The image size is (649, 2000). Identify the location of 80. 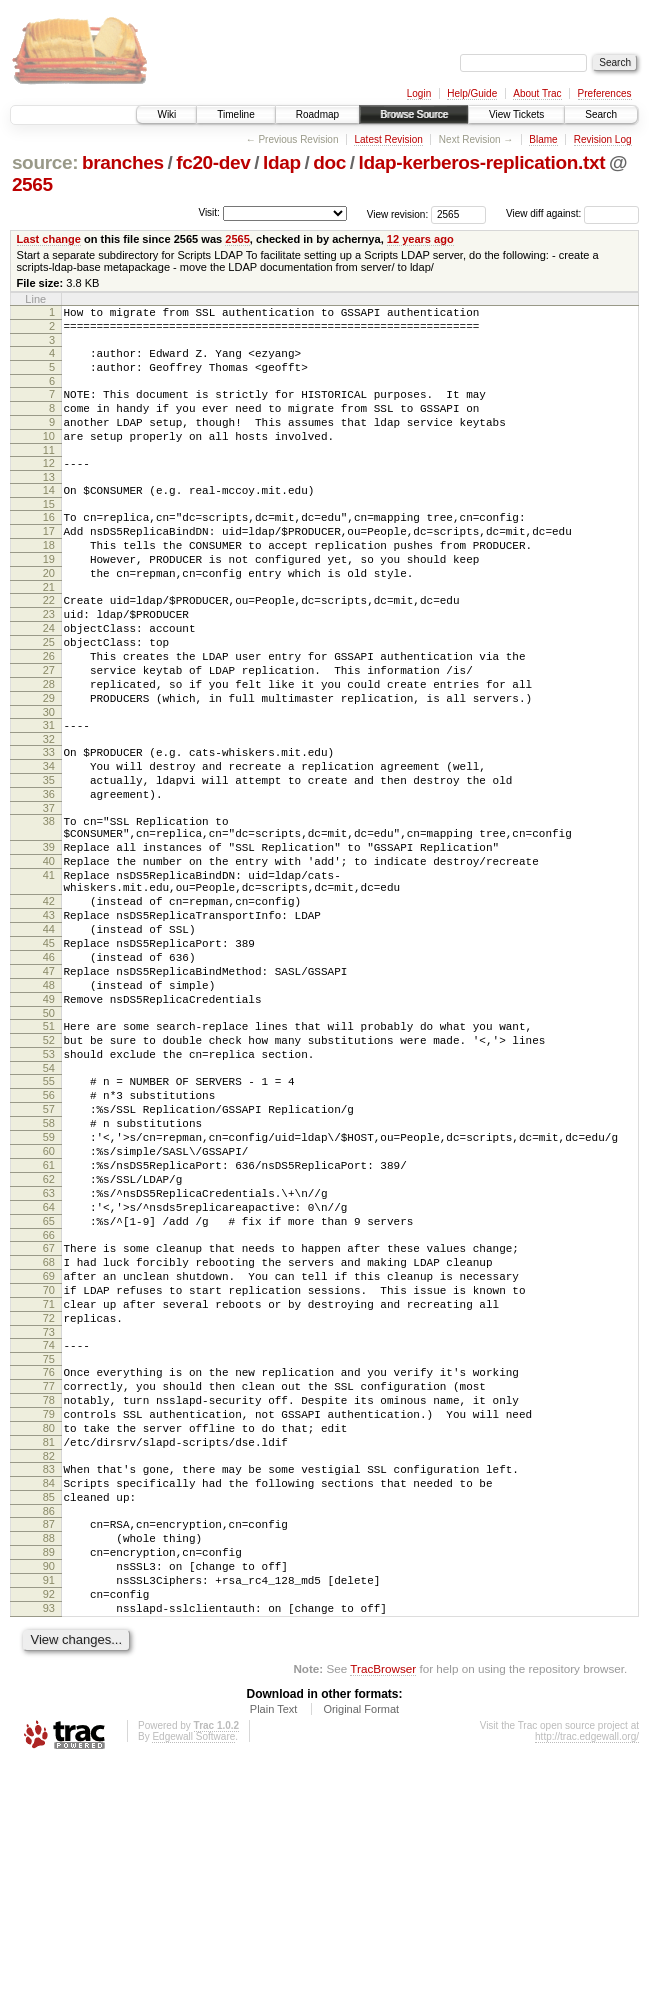
(49, 1629).